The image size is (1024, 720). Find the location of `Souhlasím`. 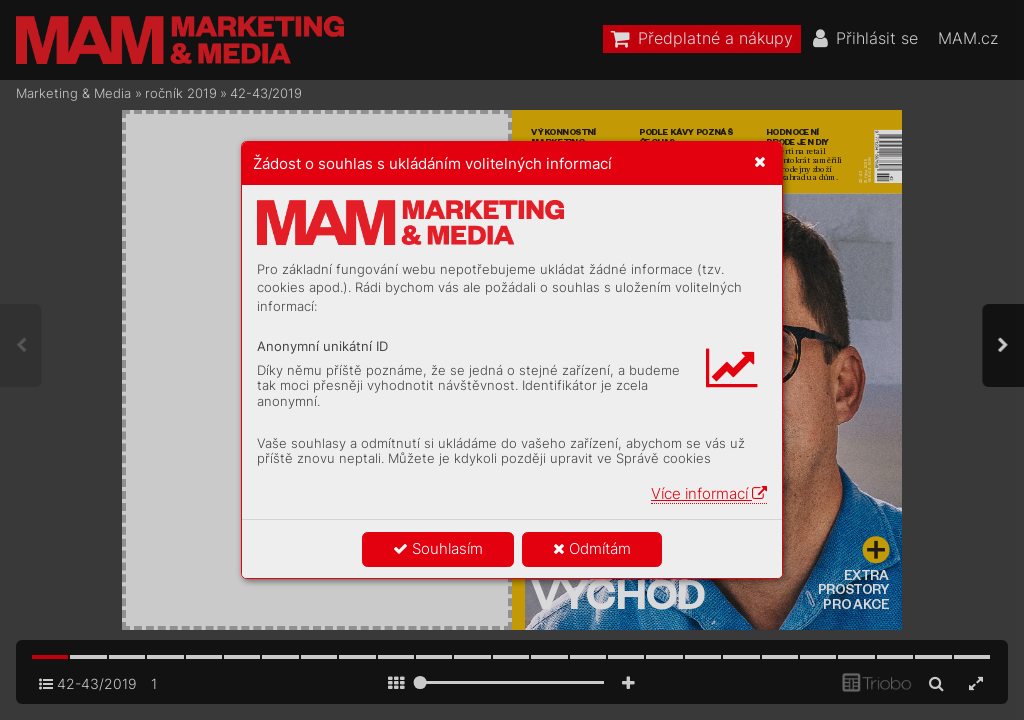

Souhlasím is located at coordinates (438, 548).